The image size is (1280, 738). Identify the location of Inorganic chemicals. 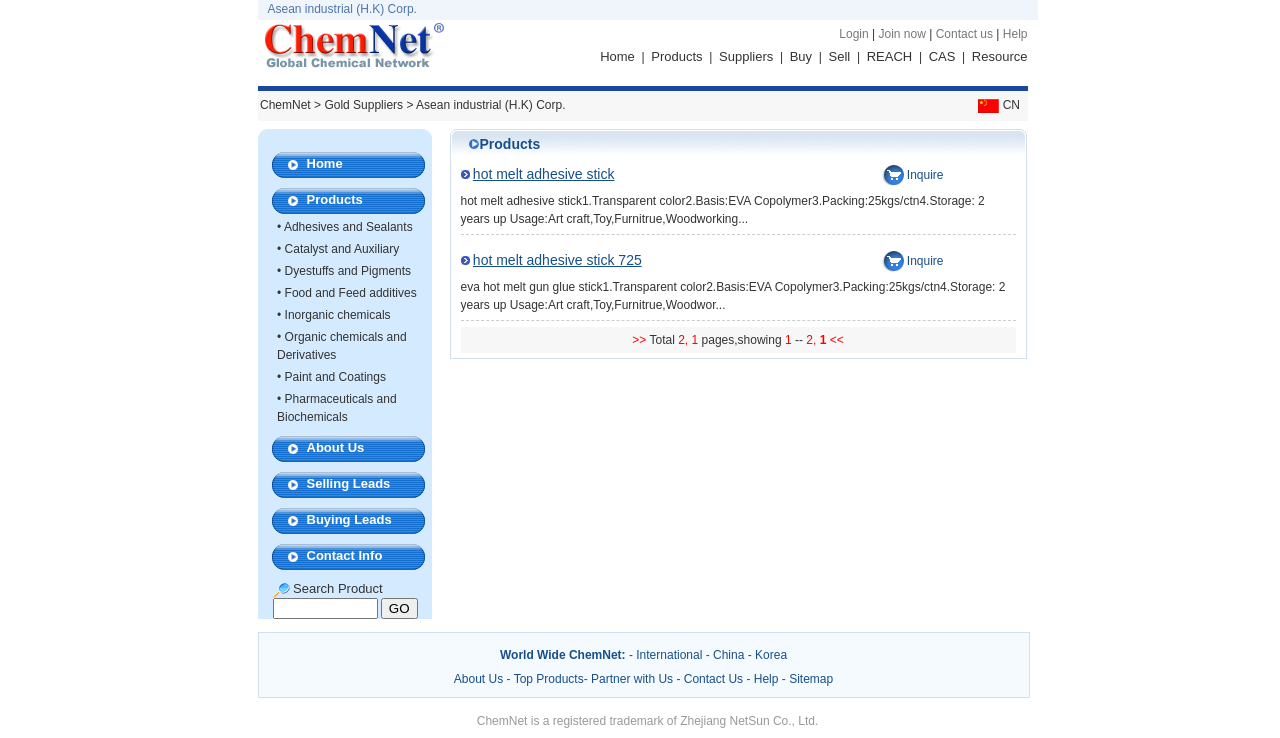
(338, 315).